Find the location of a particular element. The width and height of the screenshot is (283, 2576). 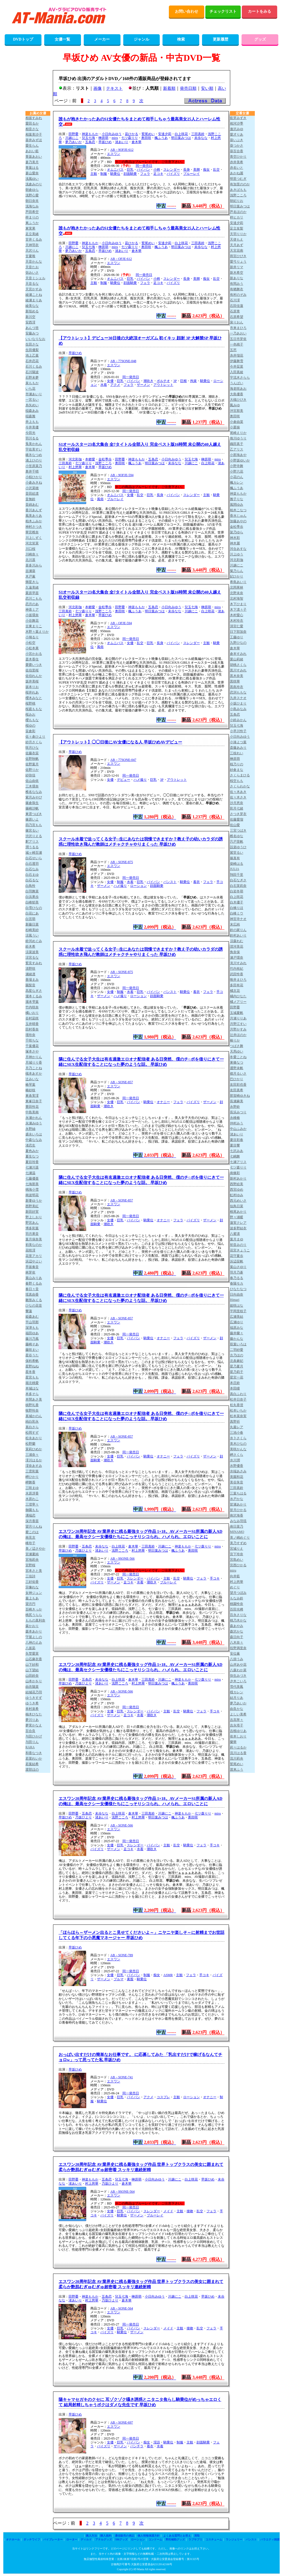

新木希空 is located at coordinates (236, 273).